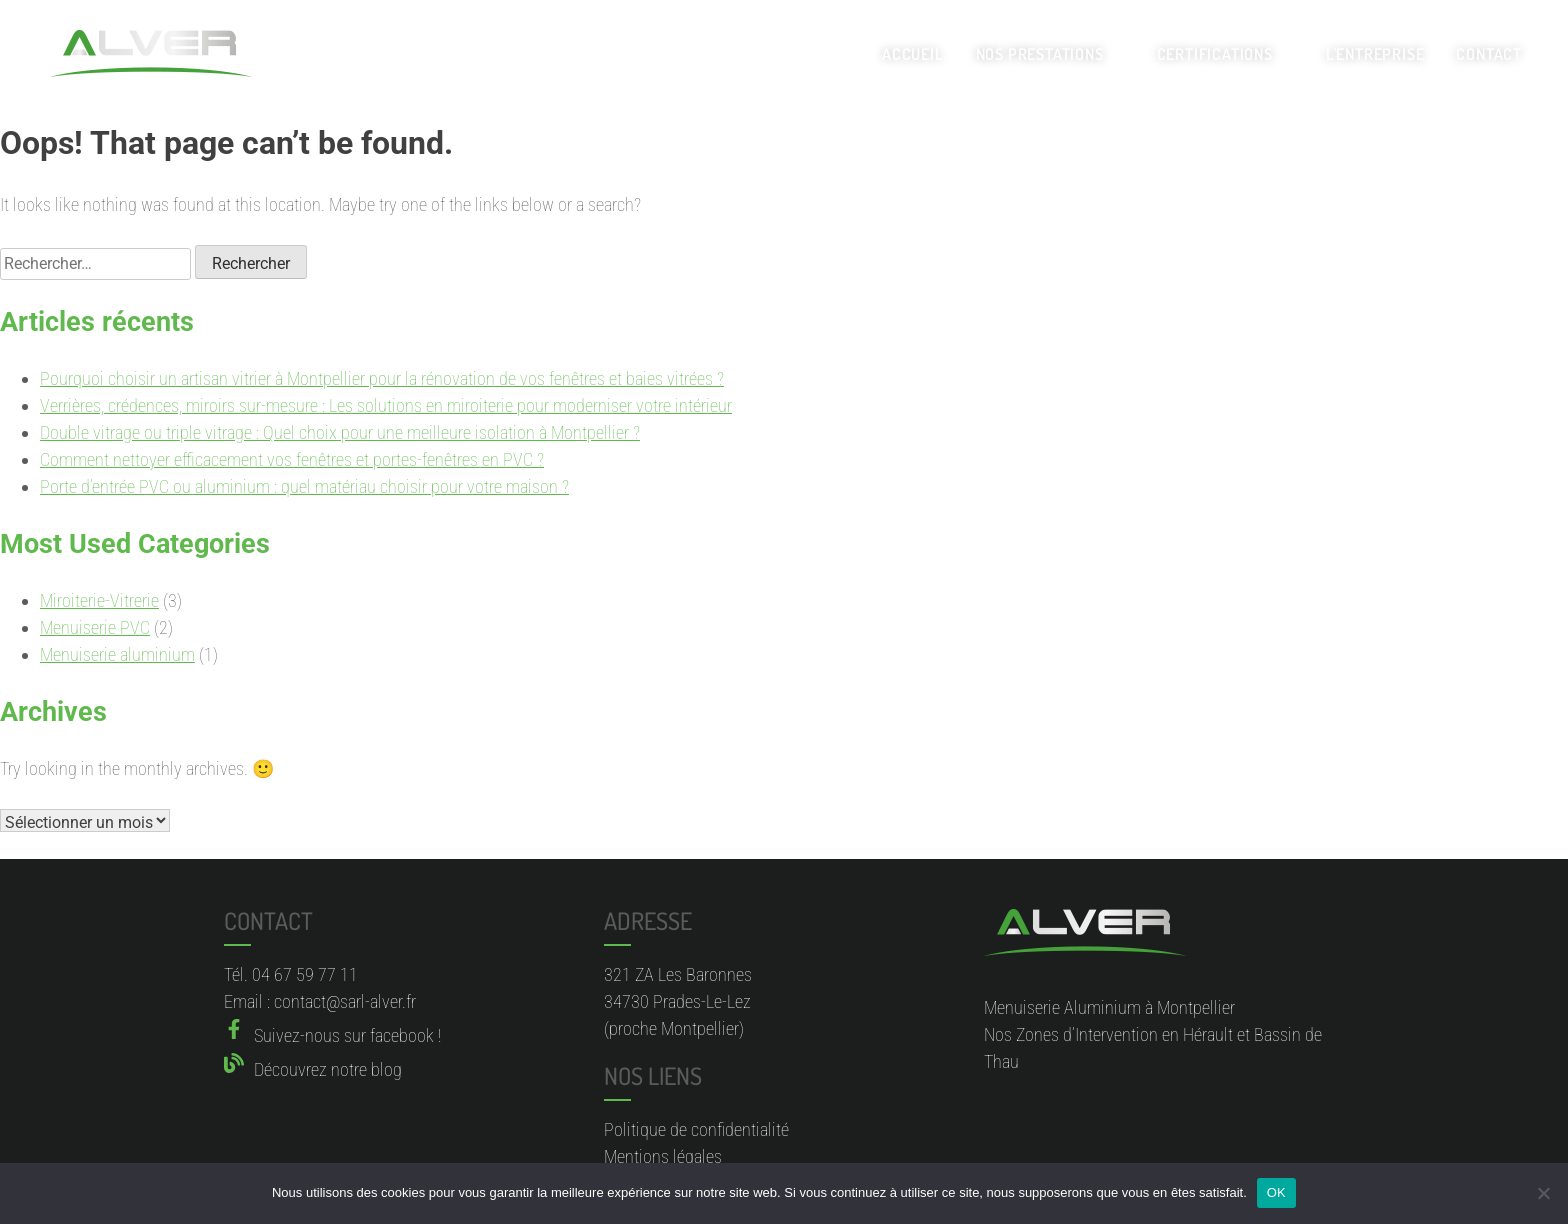 The image size is (1568, 1224). I want to click on Menuiserie PVC, so click(95, 627).